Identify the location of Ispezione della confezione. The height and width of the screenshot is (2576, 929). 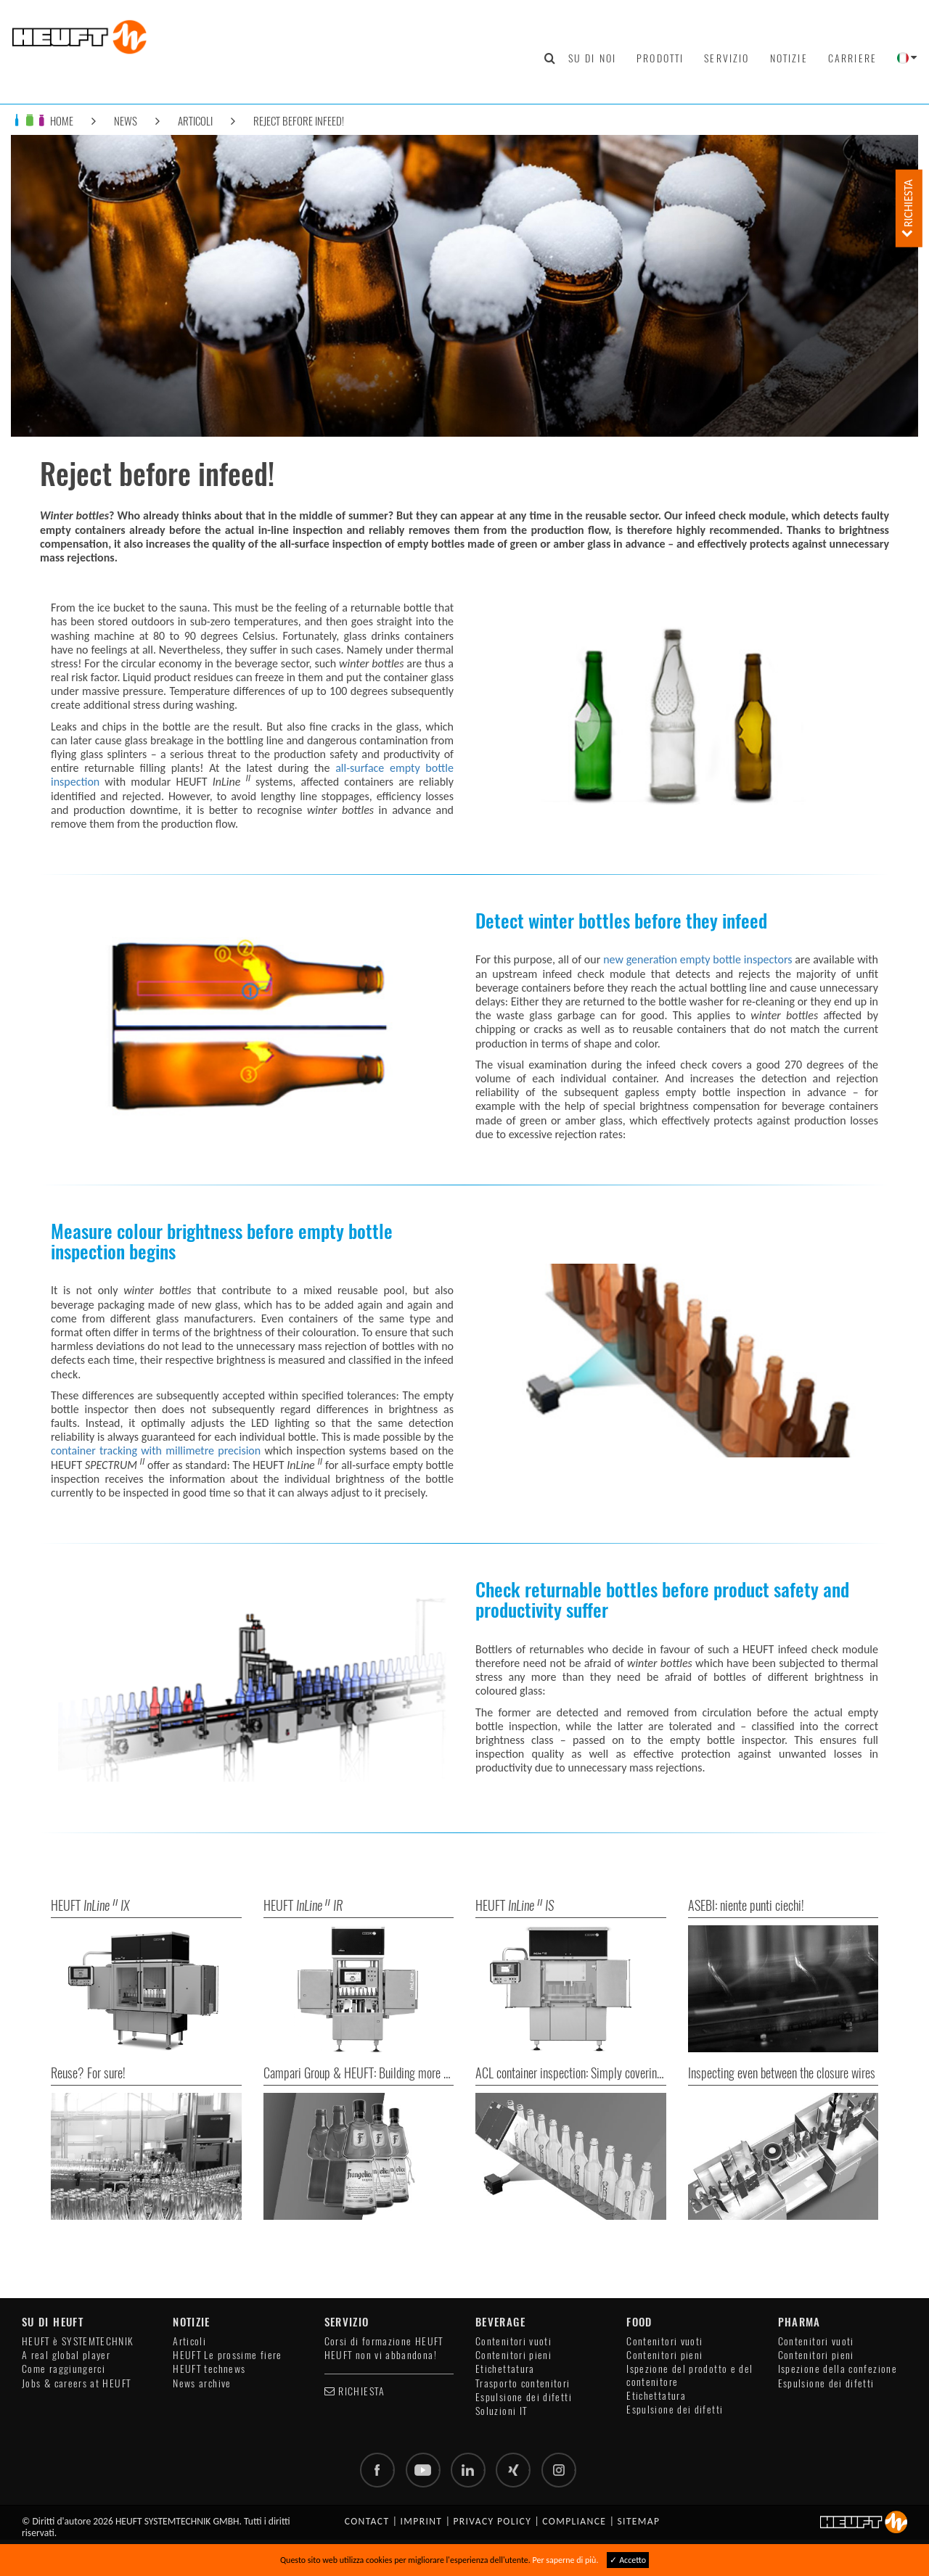
(837, 2369).